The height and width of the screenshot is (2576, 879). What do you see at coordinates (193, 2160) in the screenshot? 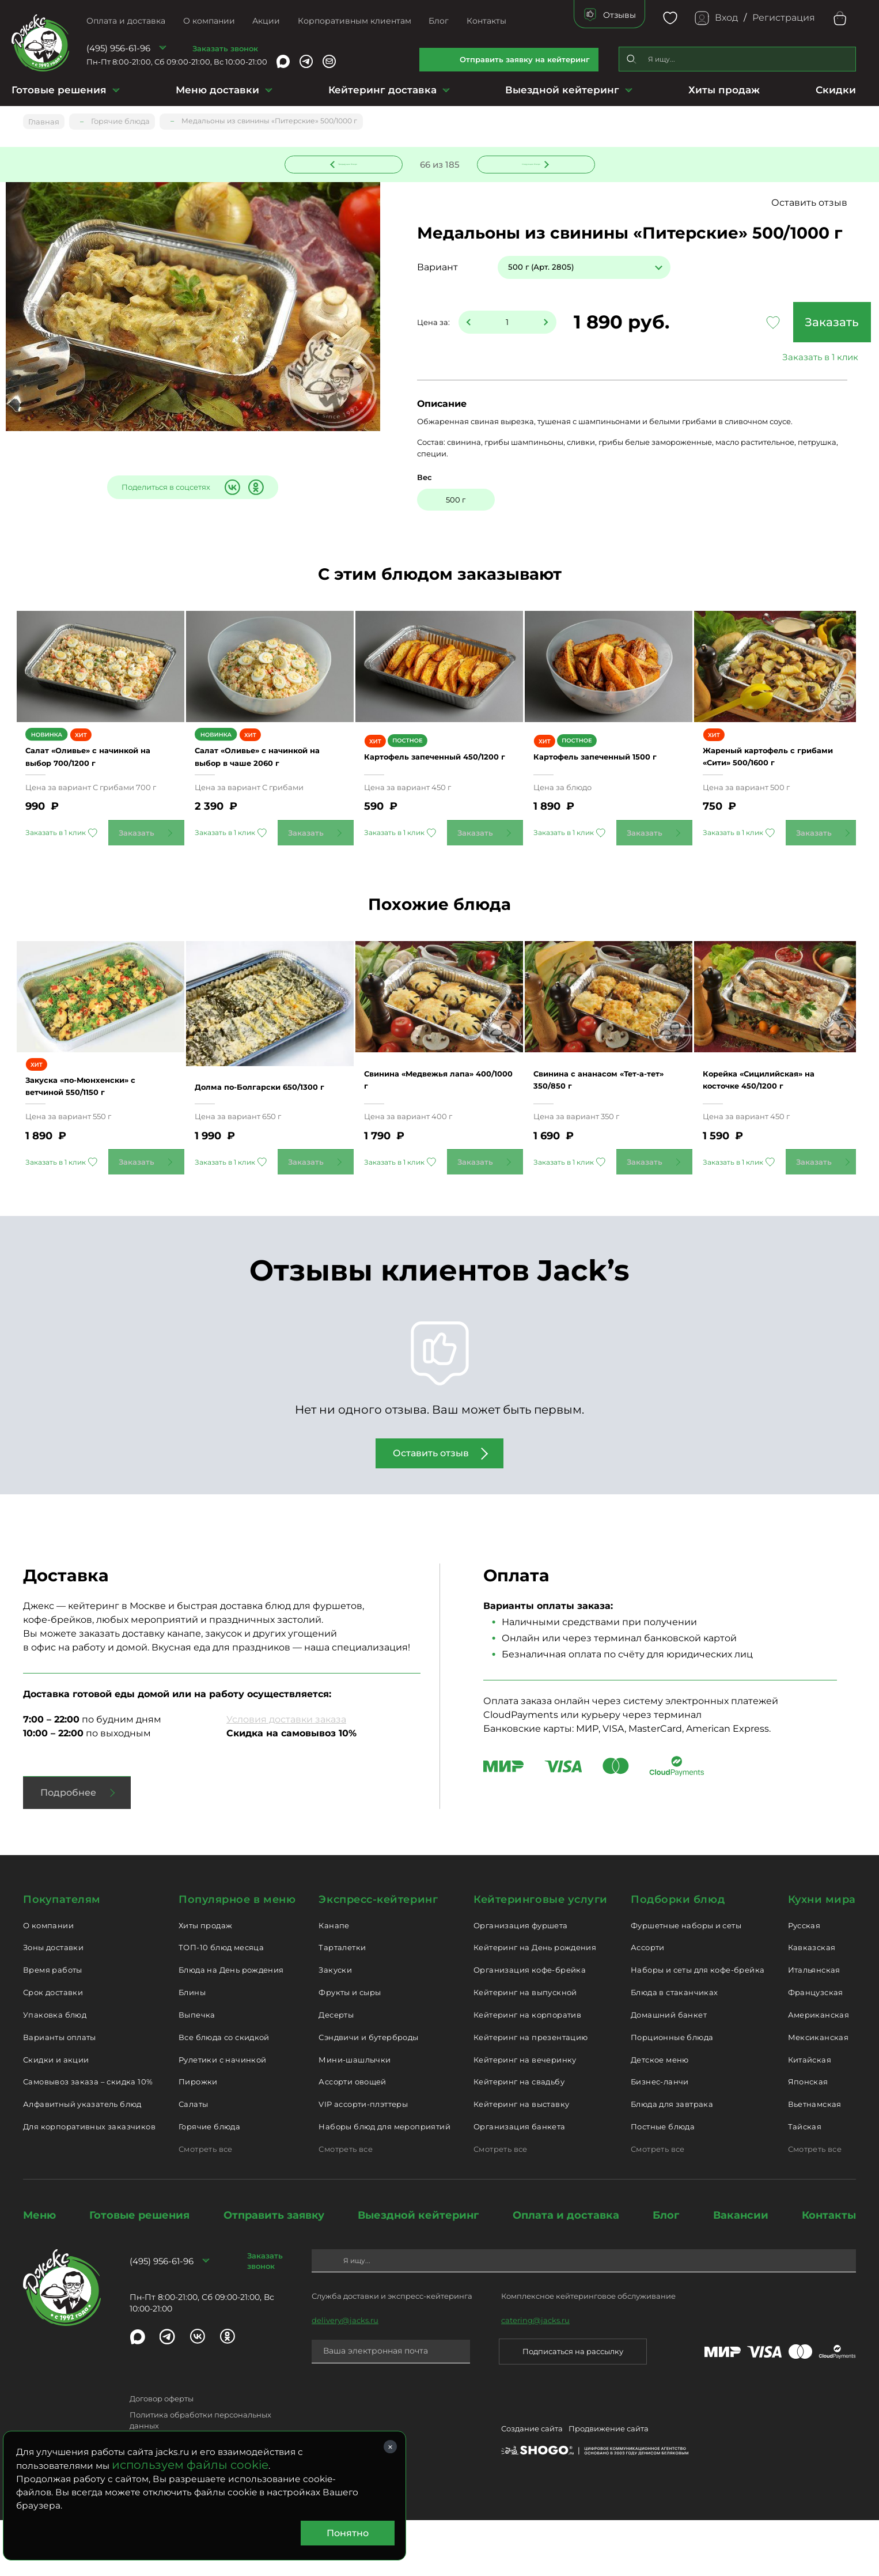
I see `Салаты` at bounding box center [193, 2160].